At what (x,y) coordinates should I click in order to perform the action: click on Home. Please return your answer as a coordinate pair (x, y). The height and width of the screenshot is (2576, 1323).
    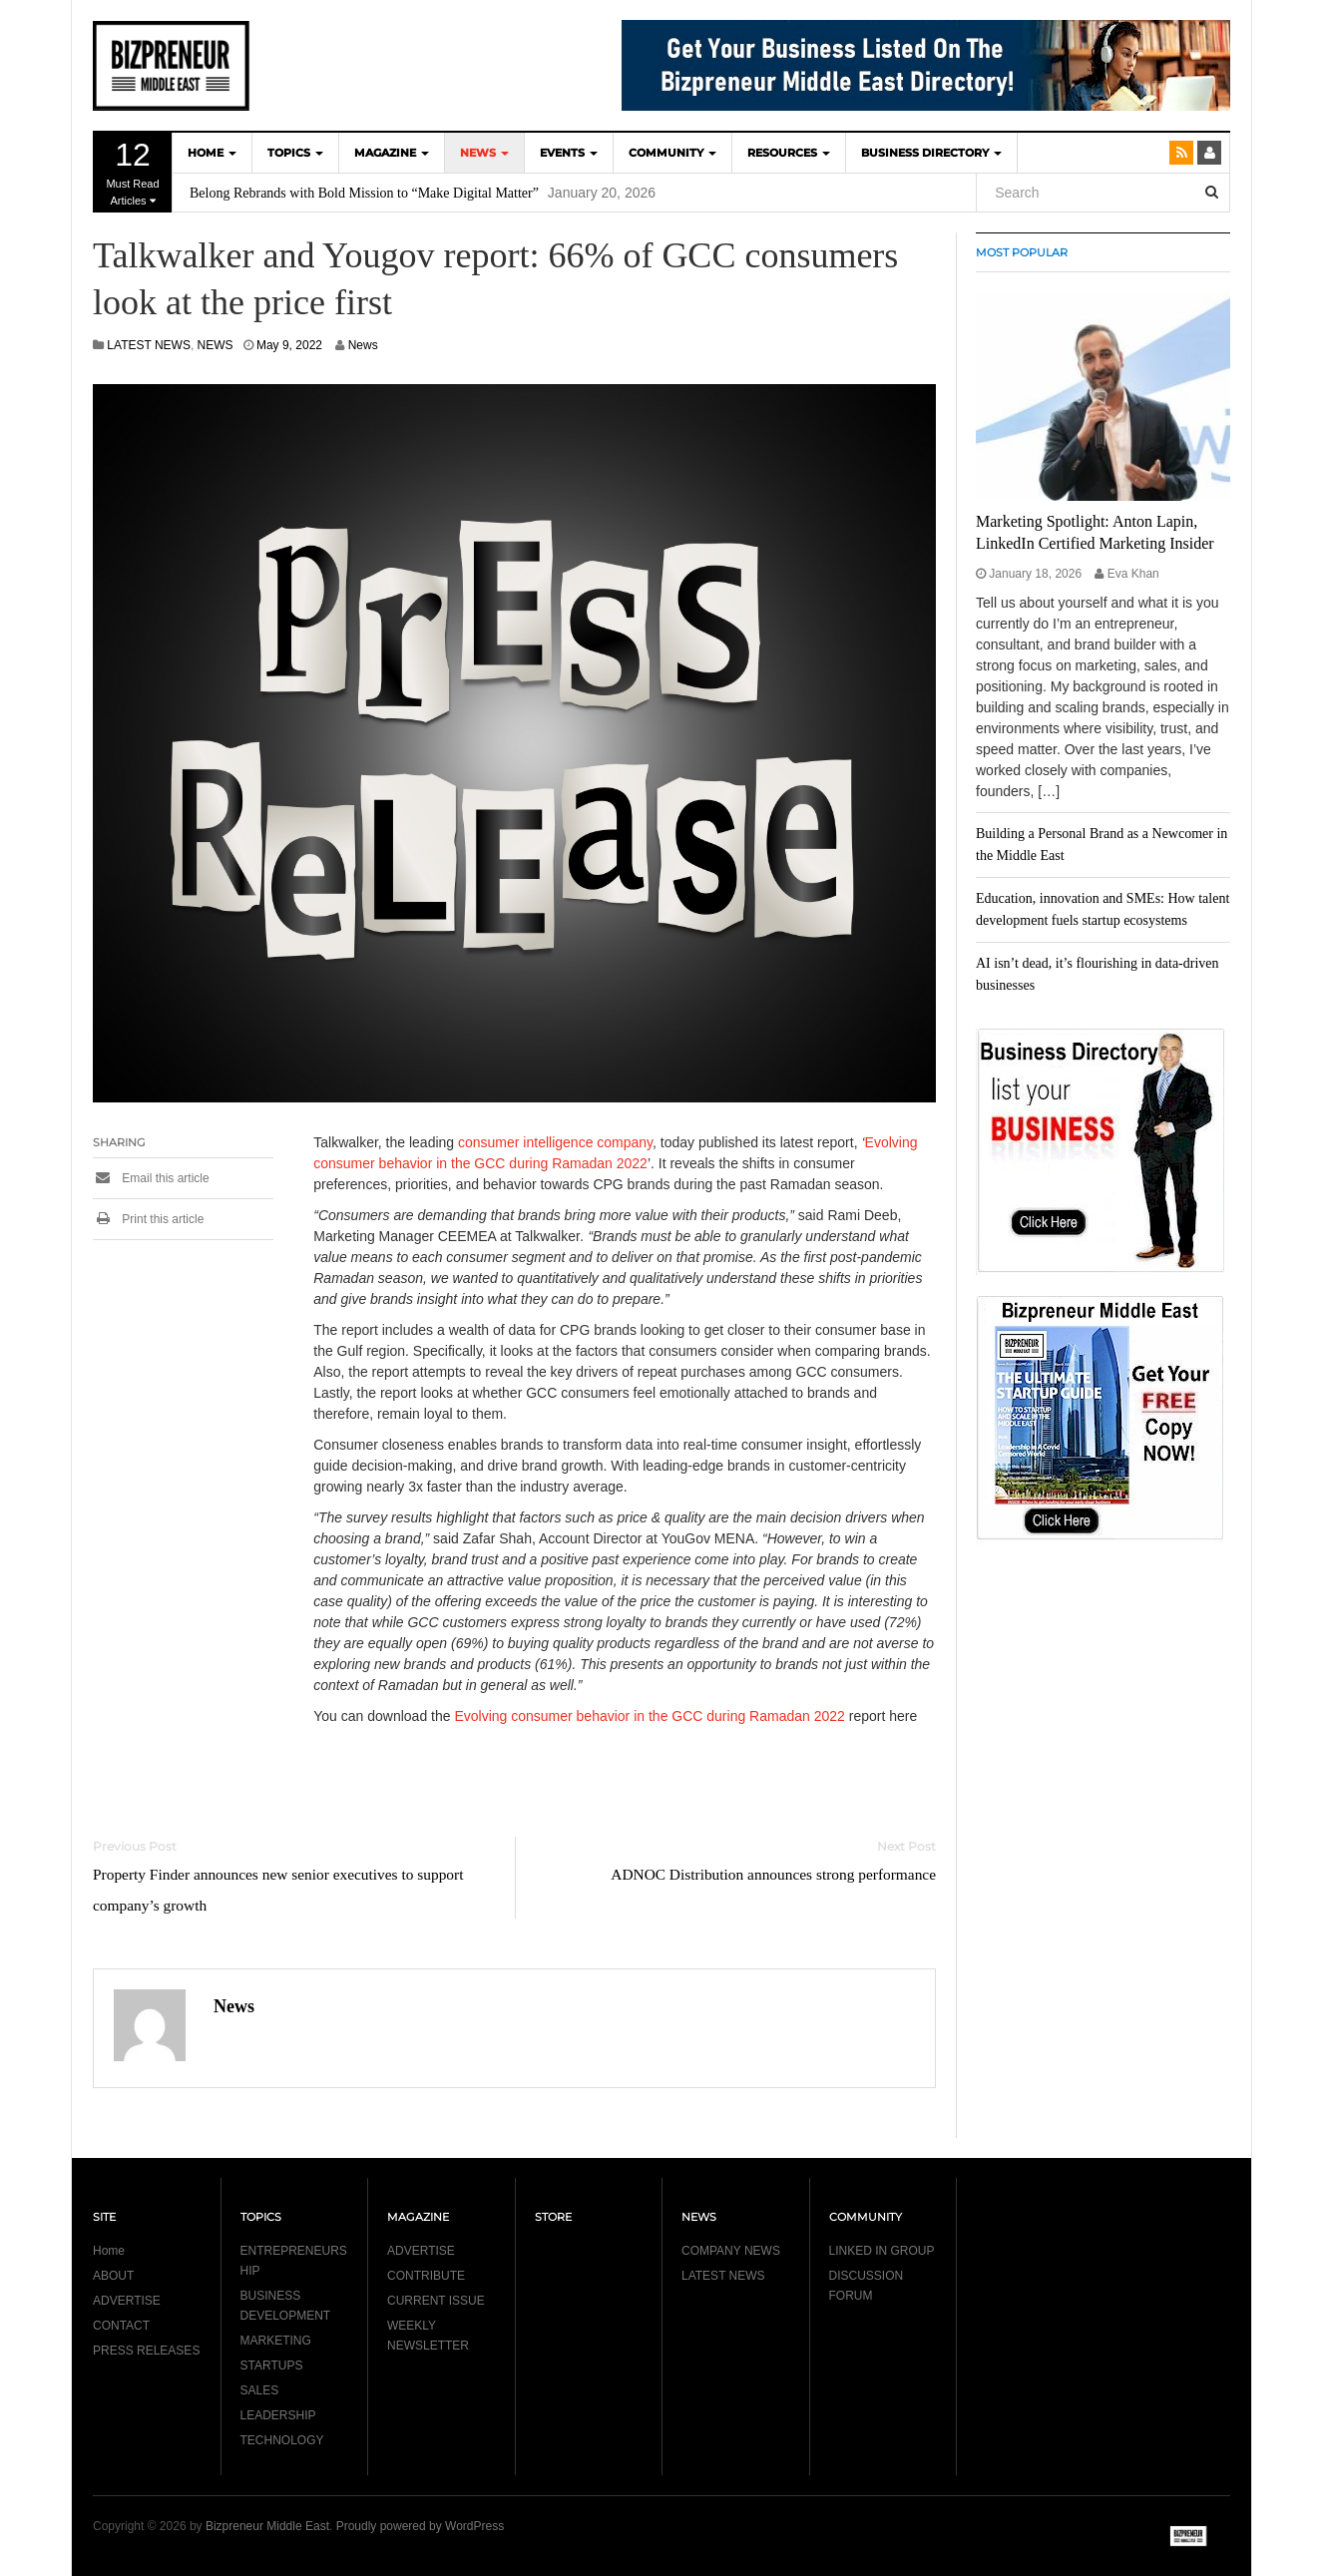
    Looking at the image, I should click on (109, 2251).